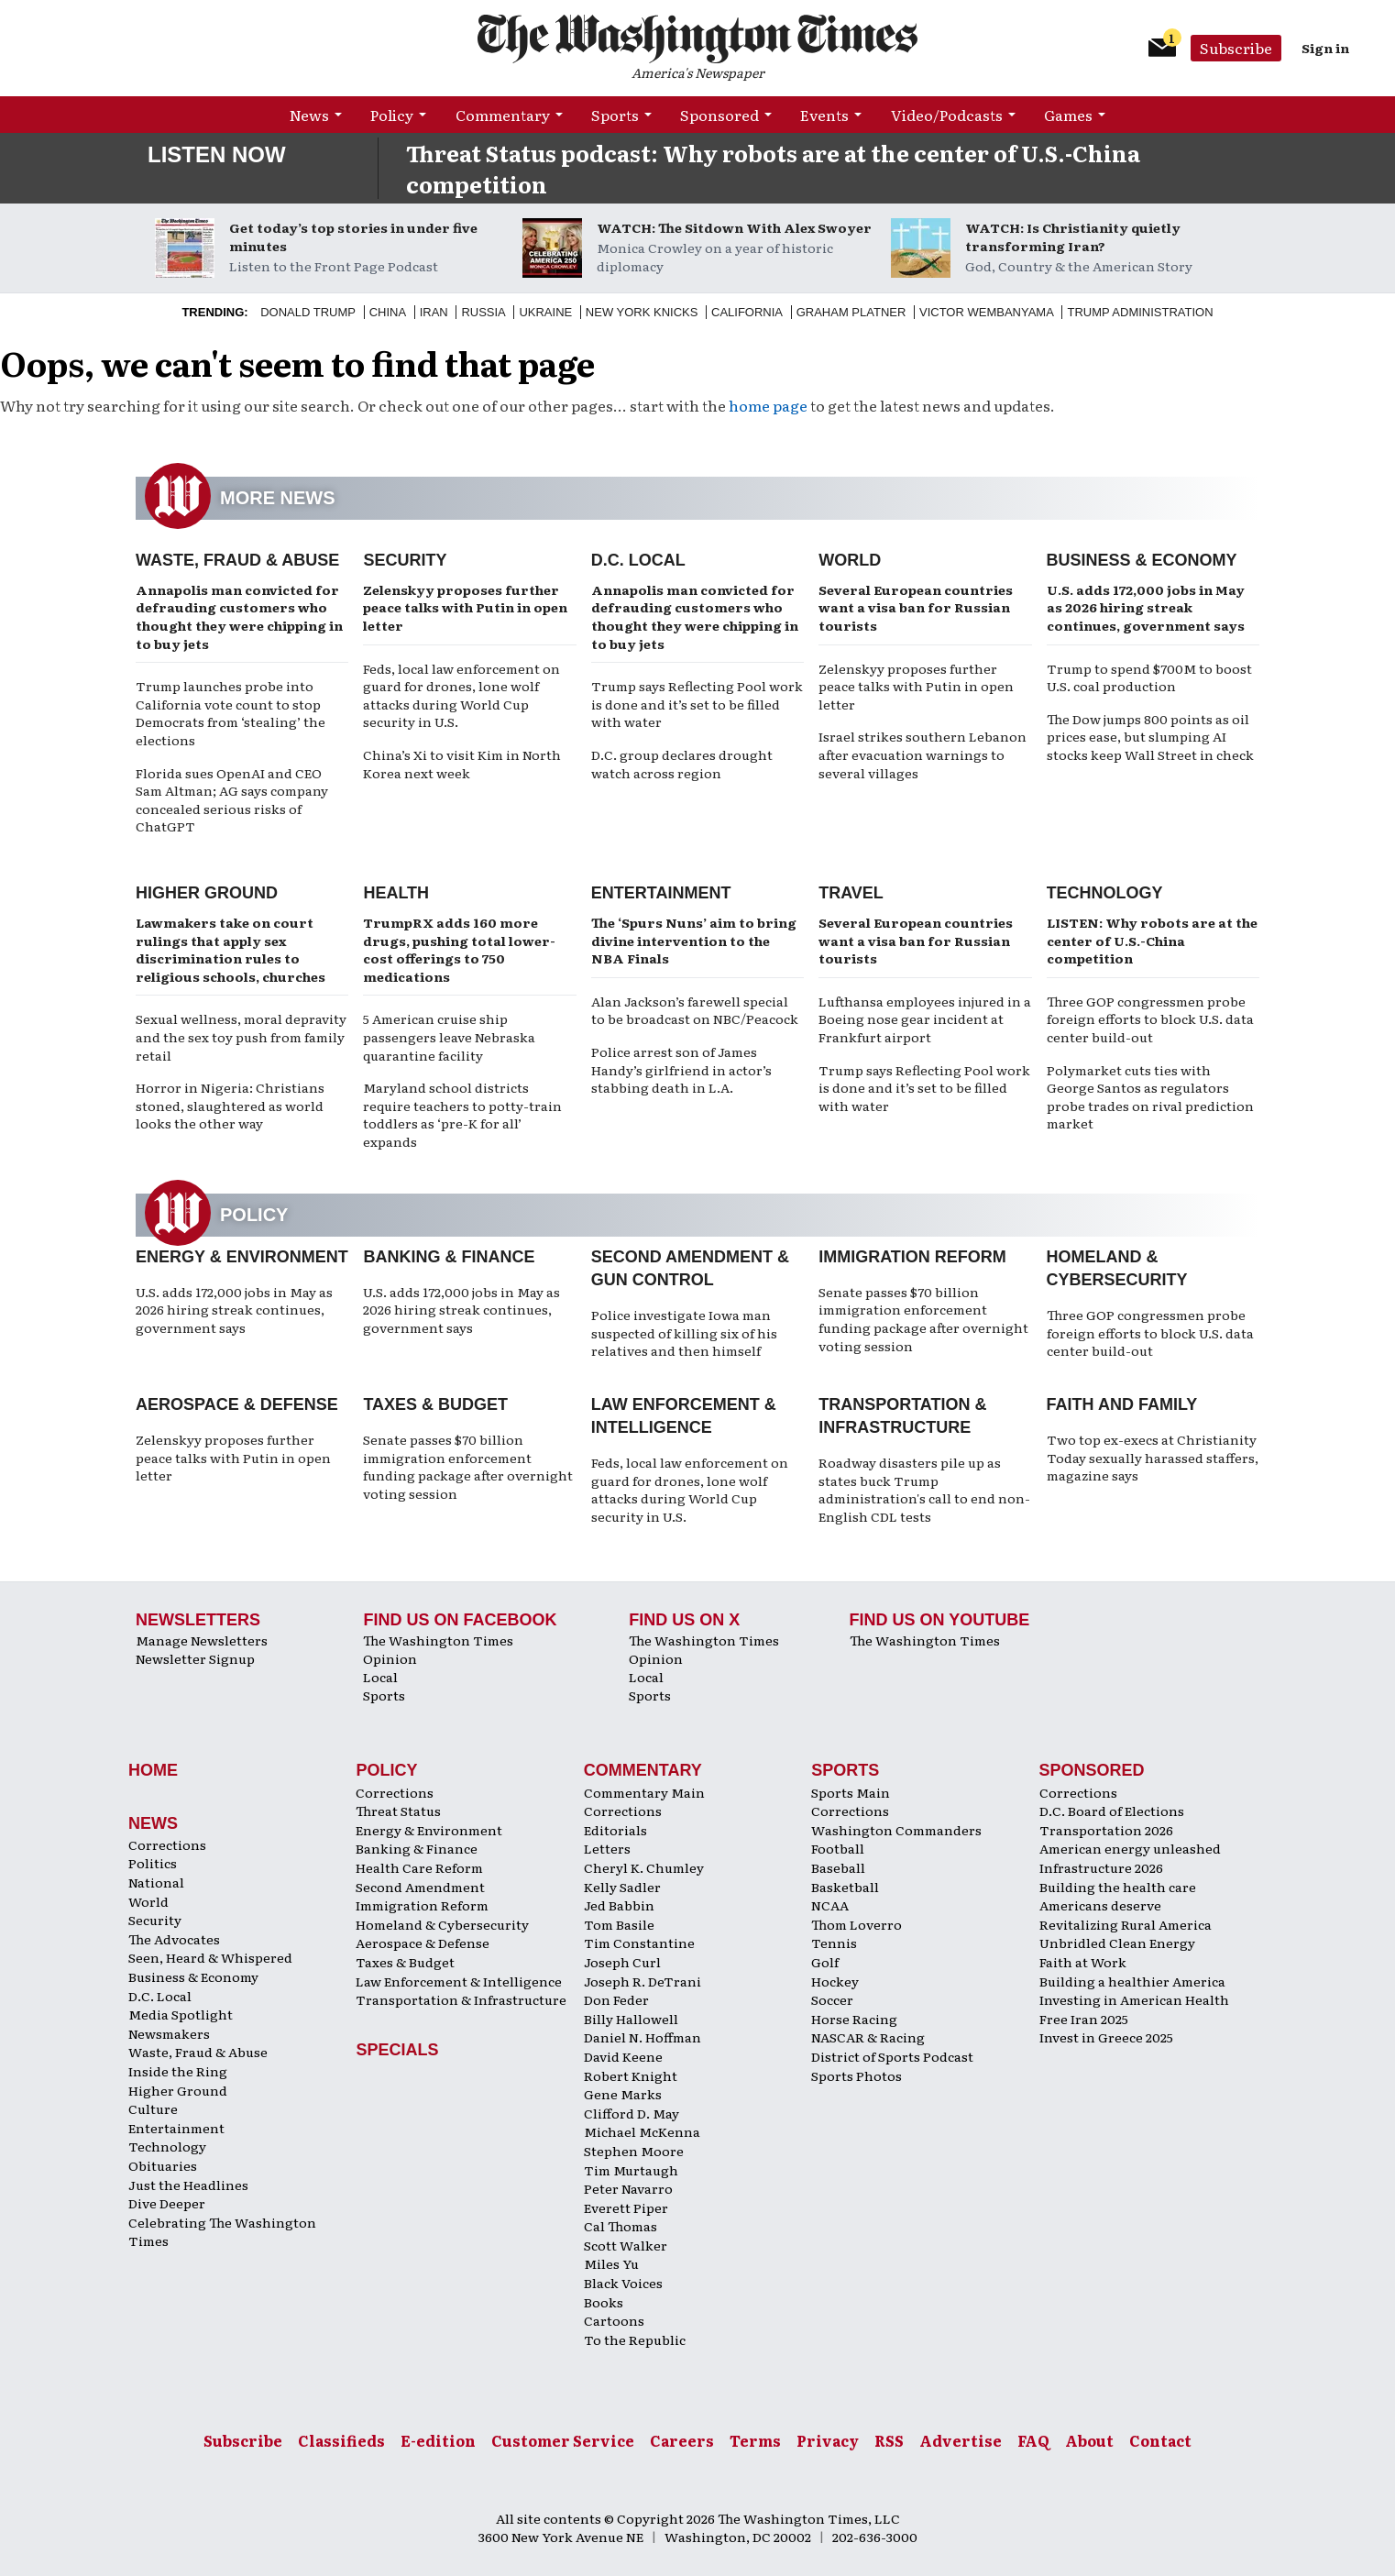 Image resolution: width=1395 pixels, height=2576 pixels. I want to click on Get today’s top stories in under five minutes, so click(353, 236).